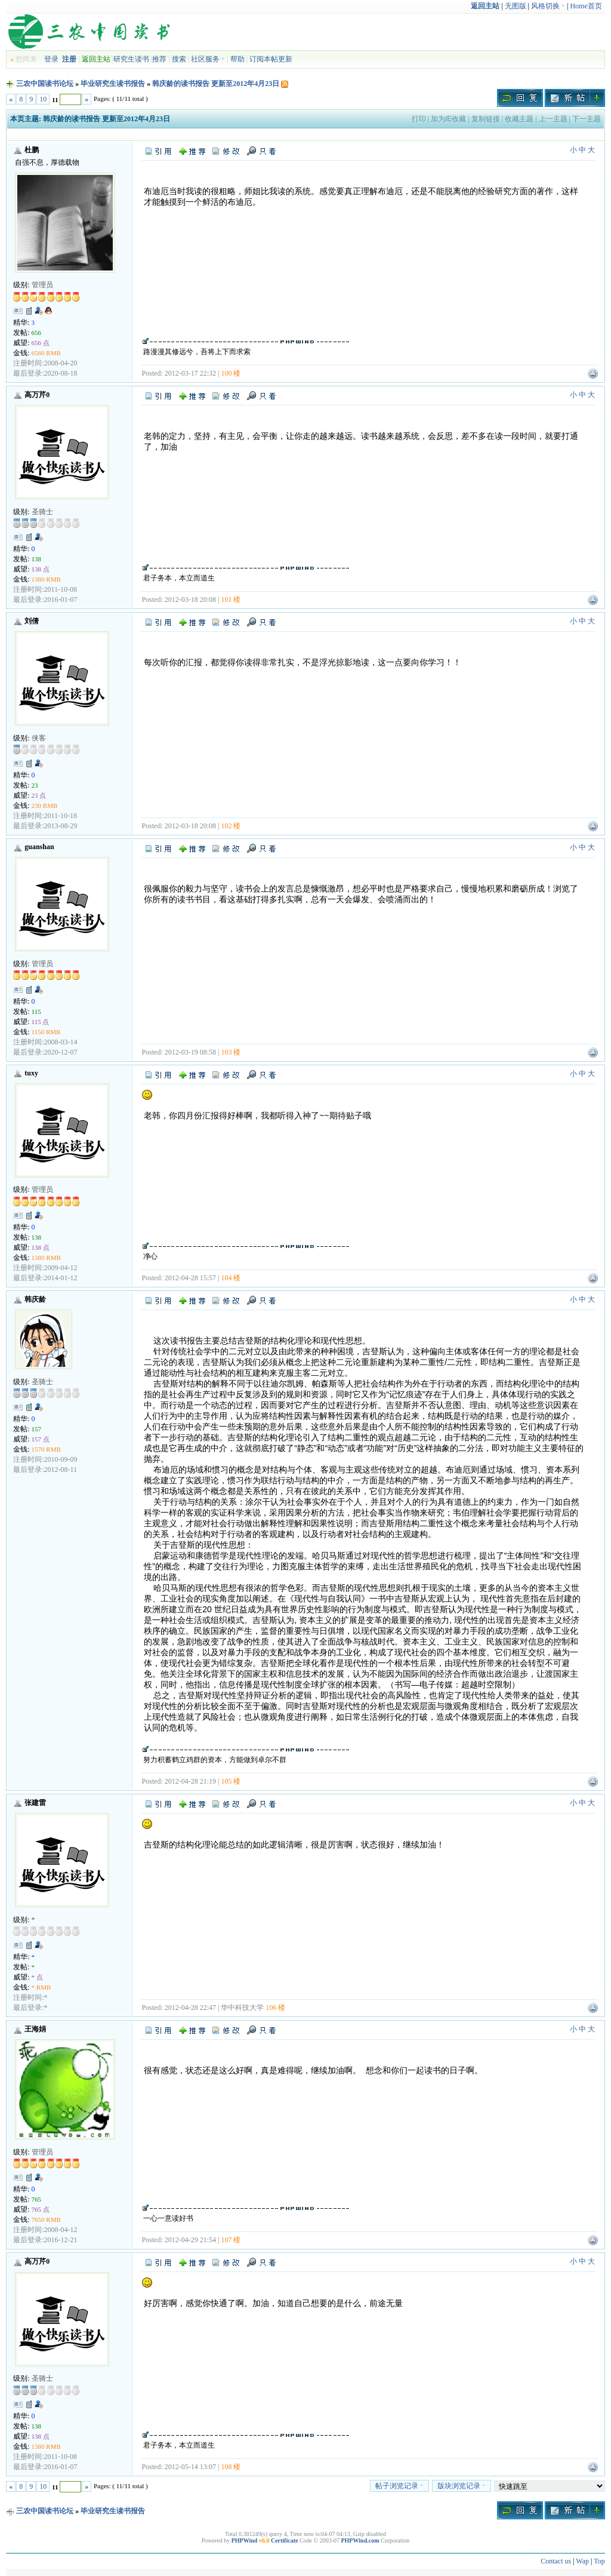 This screenshot has width=611, height=2576. I want to click on Home首页, so click(585, 6).